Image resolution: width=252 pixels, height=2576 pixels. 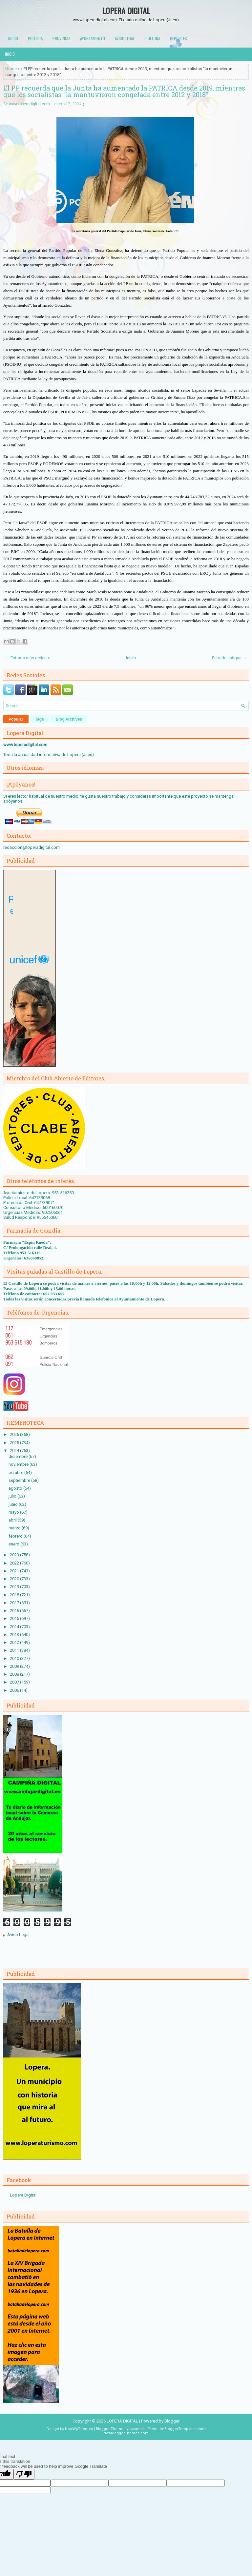 I want to click on 2024, so click(x=15, y=1450).